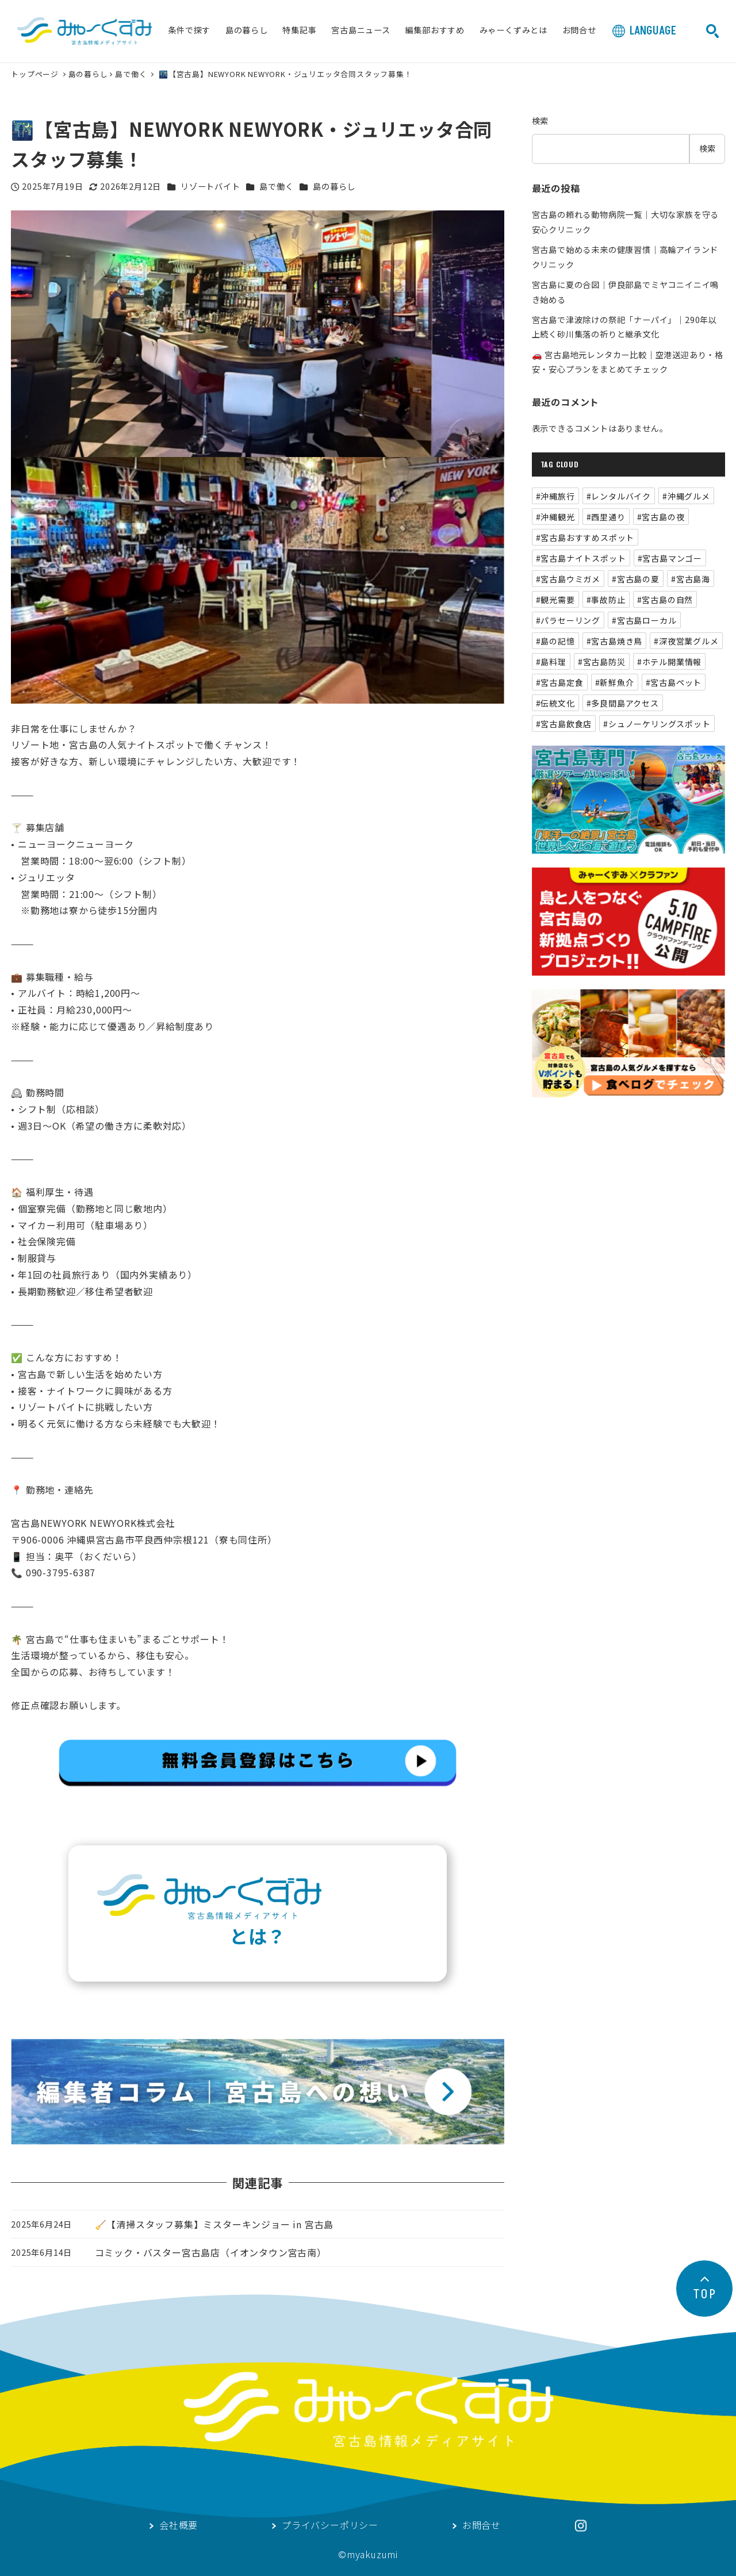  What do you see at coordinates (618, 496) in the screenshot?
I see `#レンタルバイク` at bounding box center [618, 496].